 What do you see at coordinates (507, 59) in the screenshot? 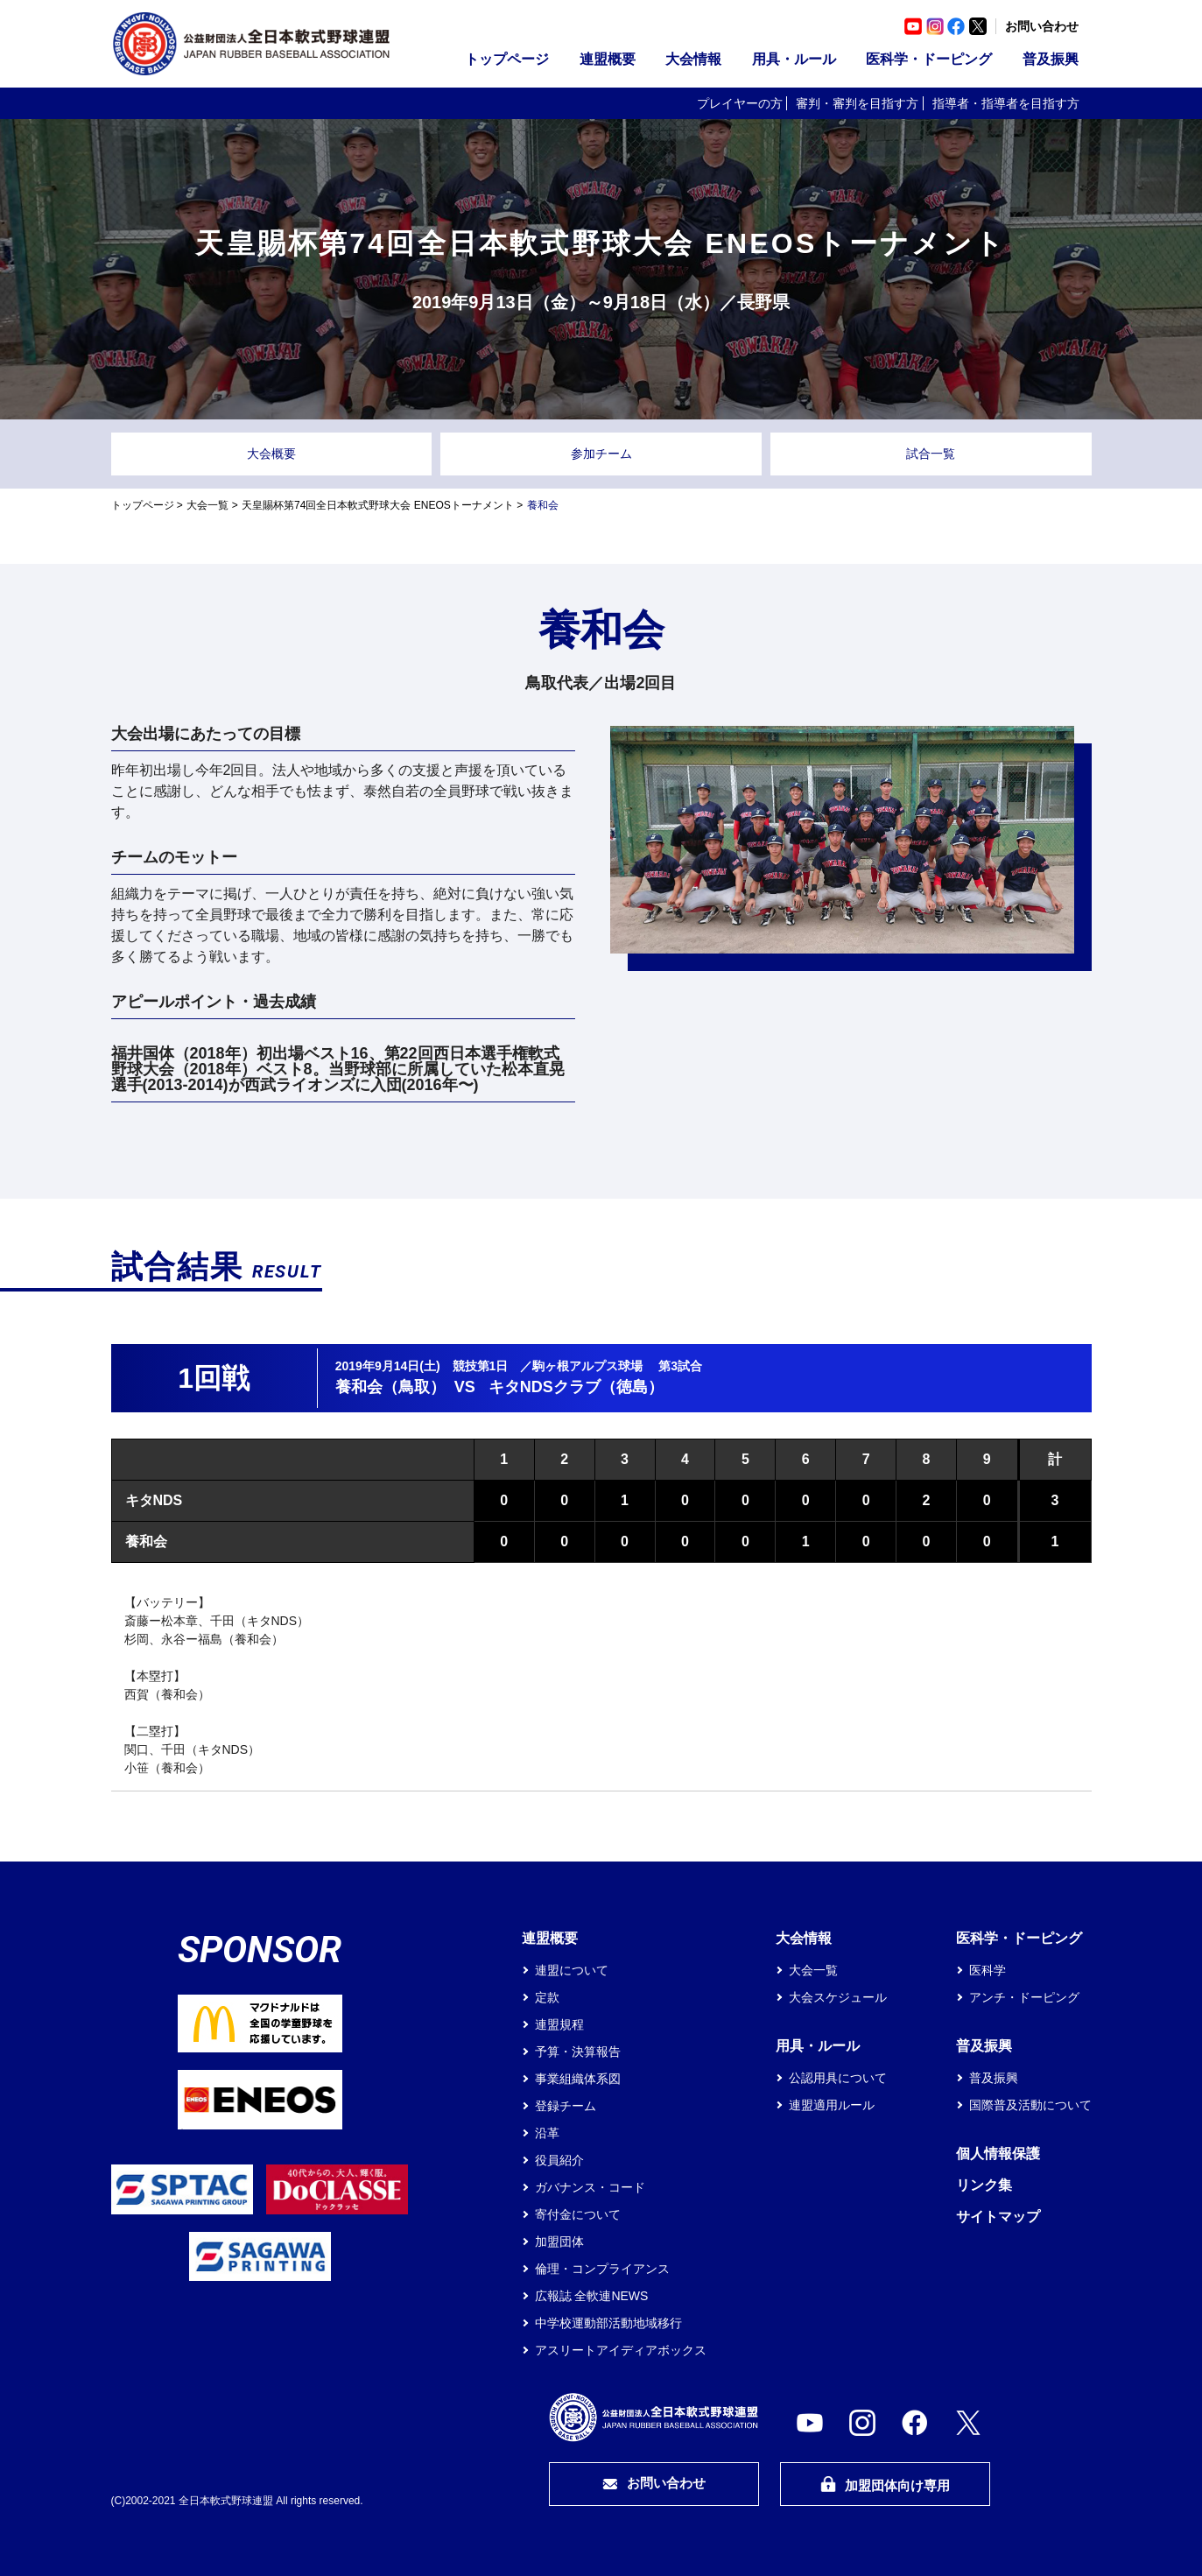
I see `トップページ` at bounding box center [507, 59].